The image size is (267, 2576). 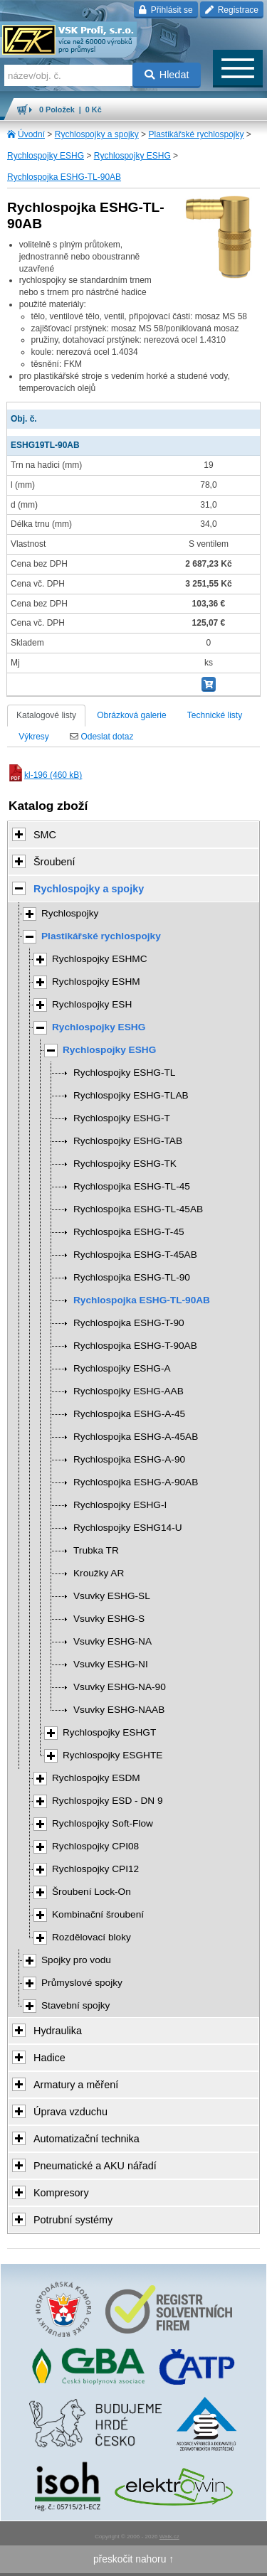 What do you see at coordinates (111, 1596) in the screenshot?
I see `Vsuvky ESHG-SL` at bounding box center [111, 1596].